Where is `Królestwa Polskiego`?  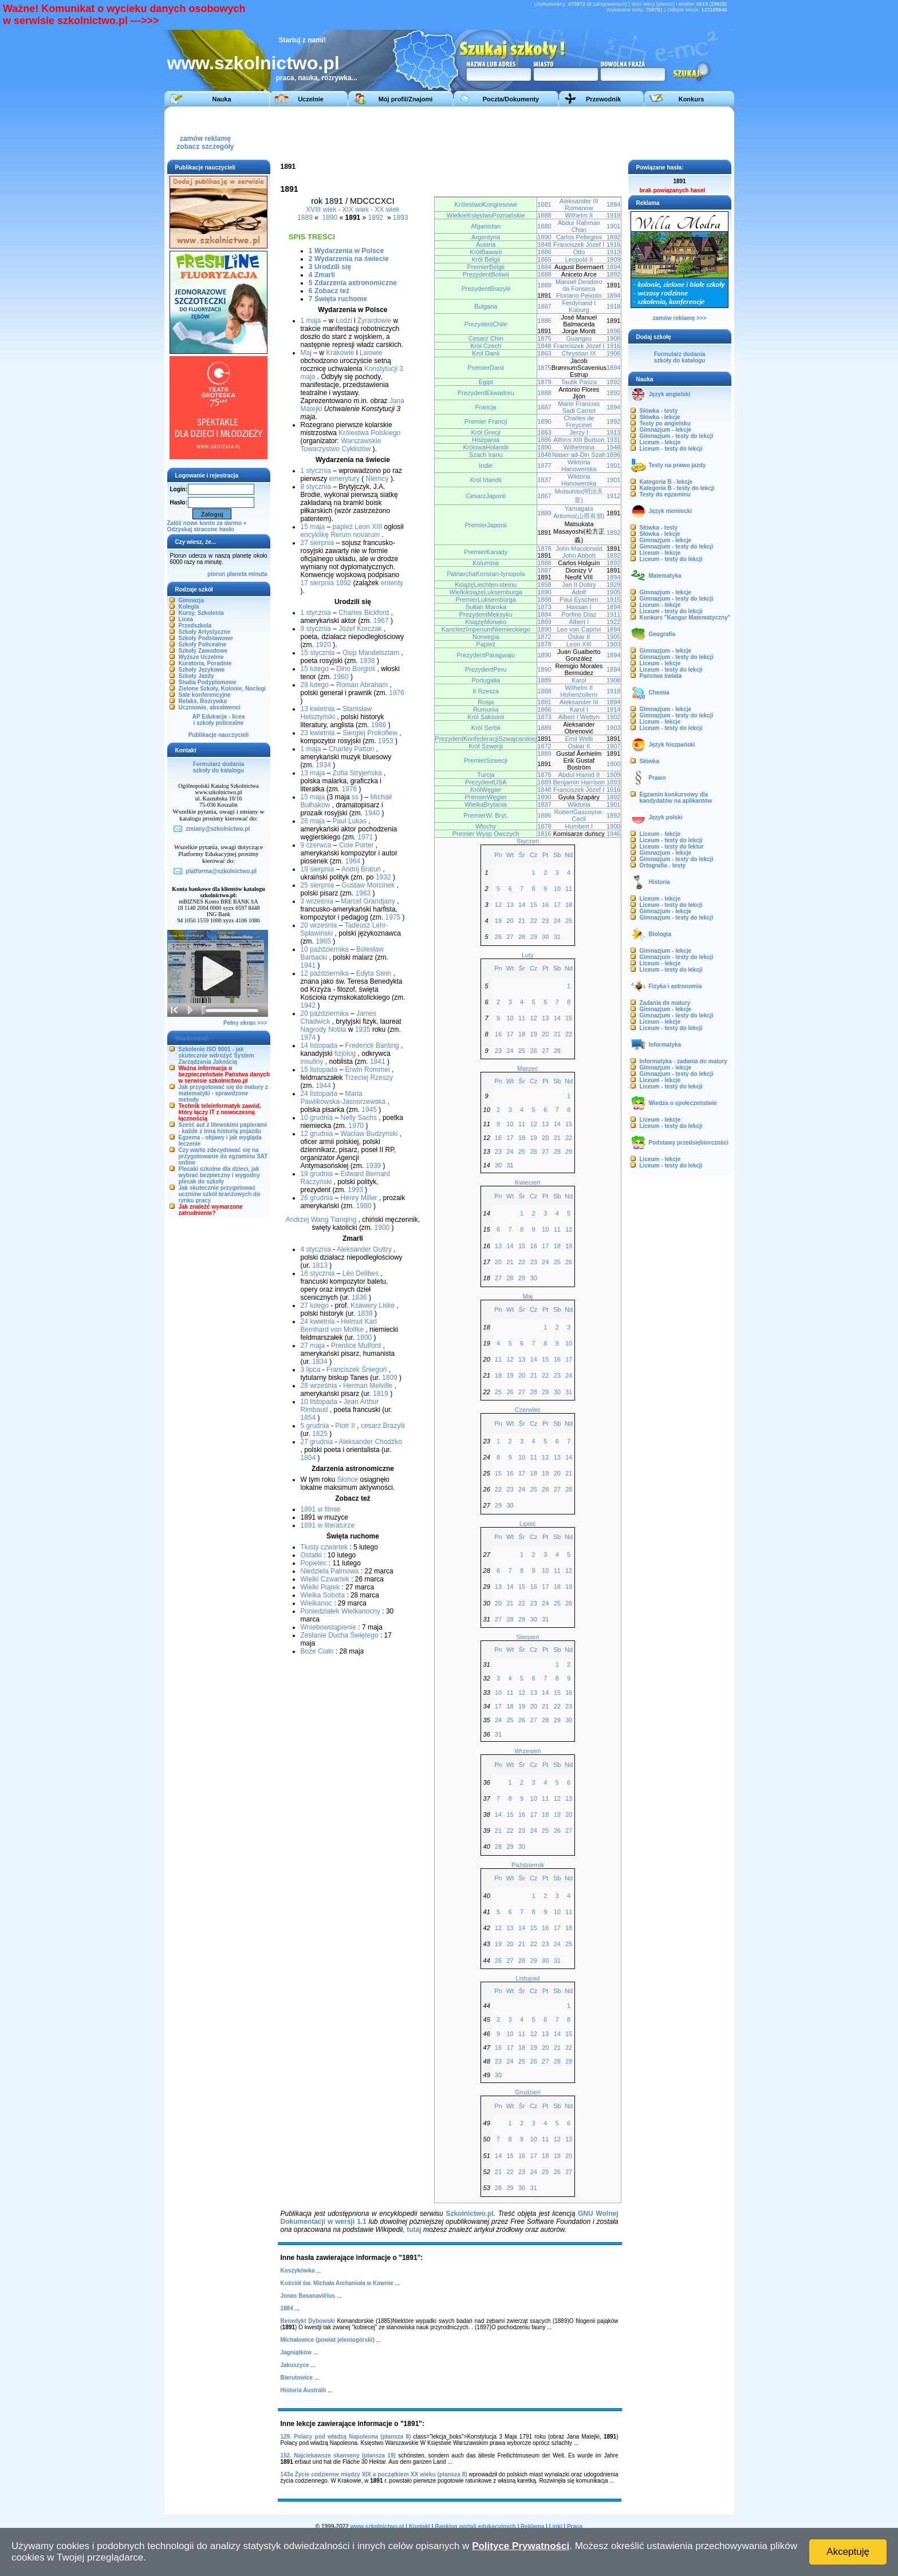
Królestwa Polskiego is located at coordinates (369, 433).